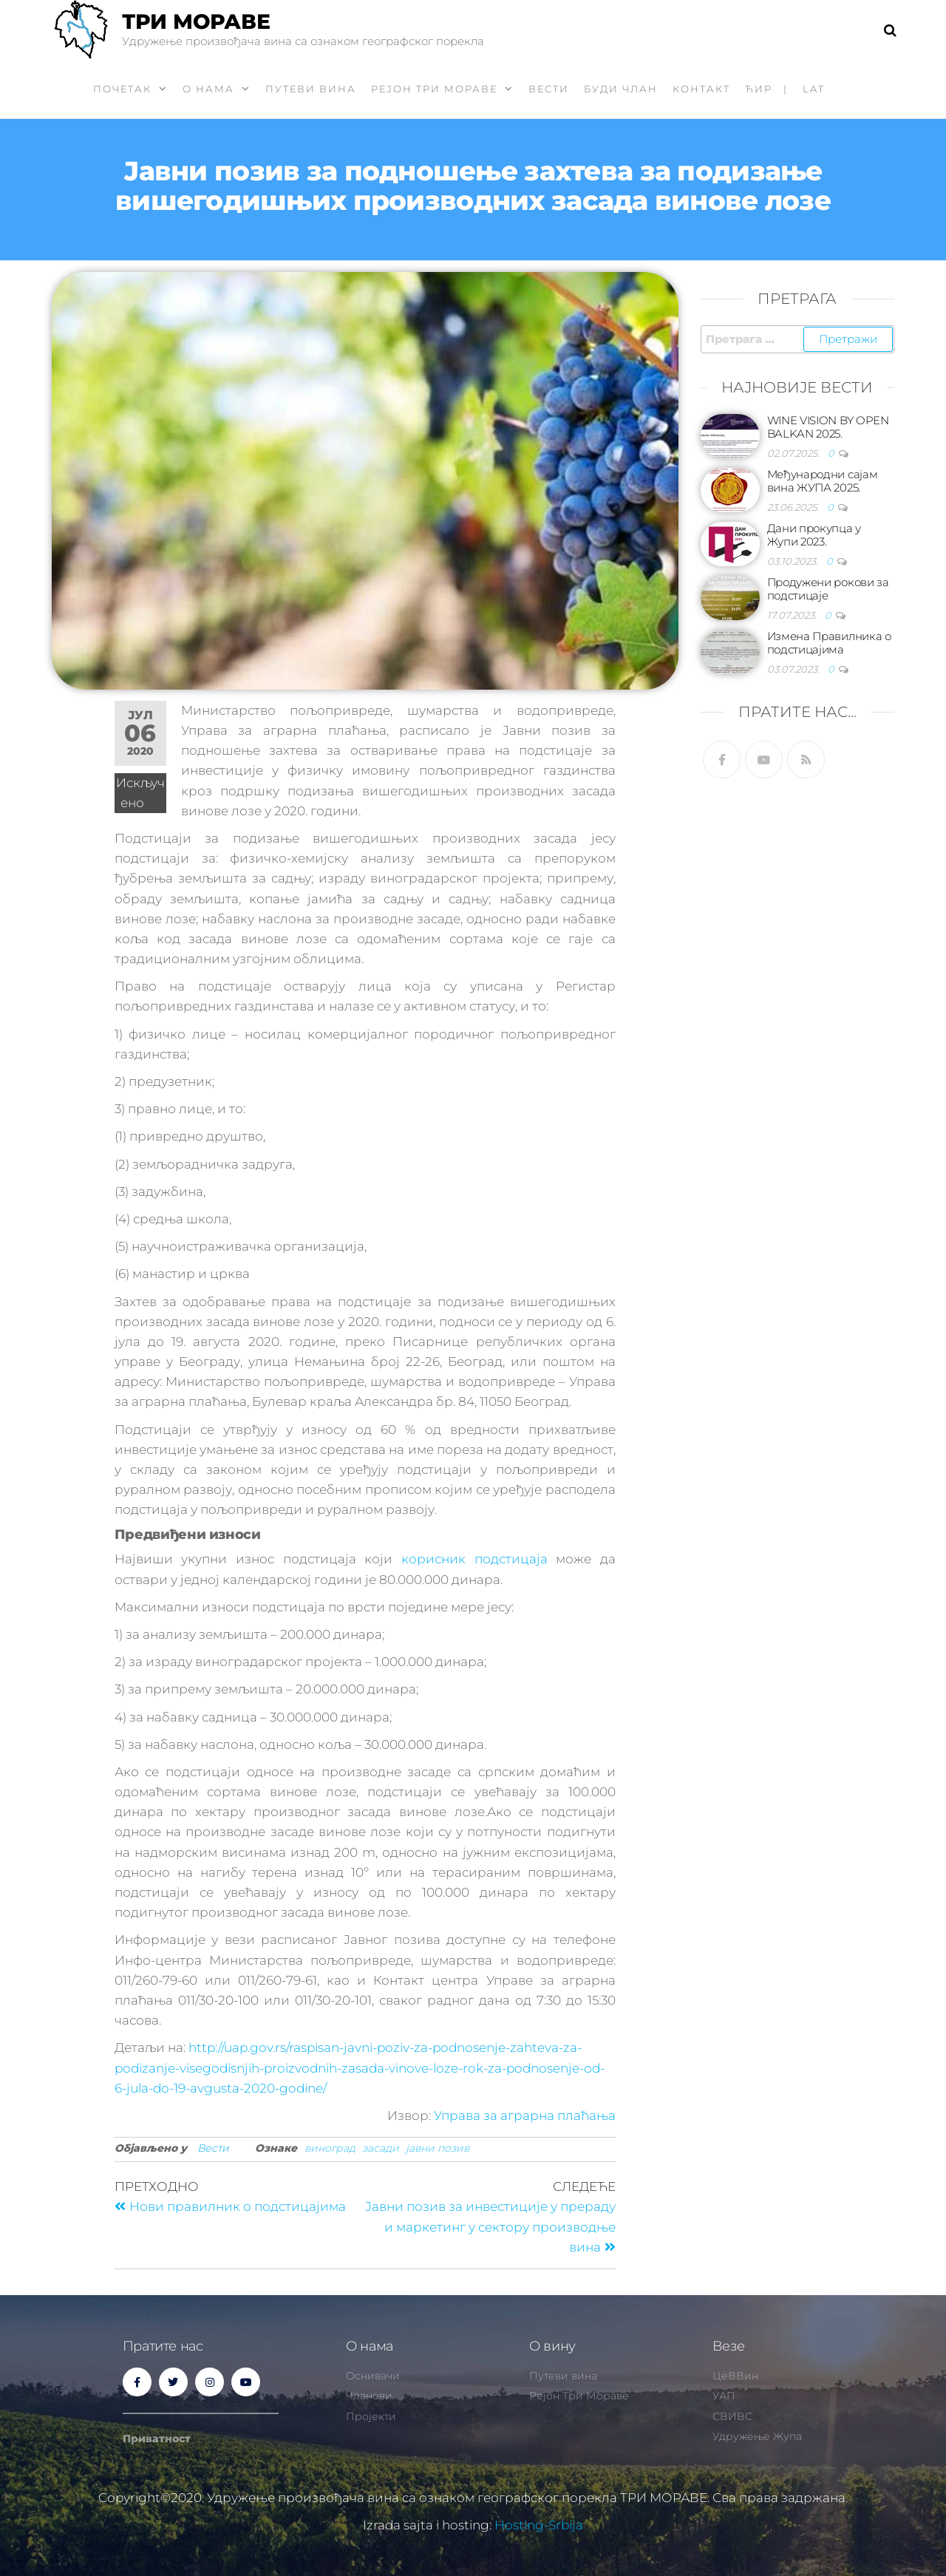 The height and width of the screenshot is (2576, 946). What do you see at coordinates (196, 21) in the screenshot?
I see `ТРИ МОРАВЕ` at bounding box center [196, 21].